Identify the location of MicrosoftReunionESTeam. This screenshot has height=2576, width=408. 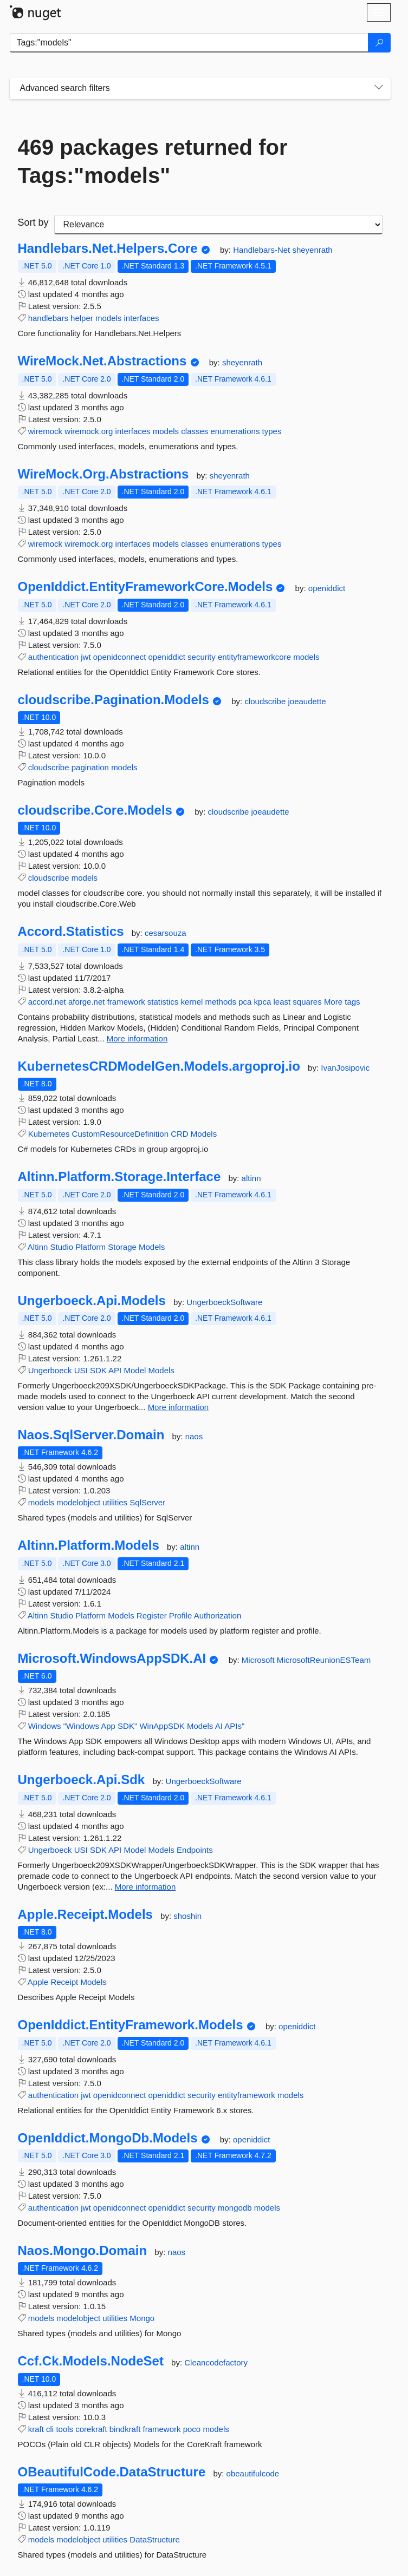
(324, 1659).